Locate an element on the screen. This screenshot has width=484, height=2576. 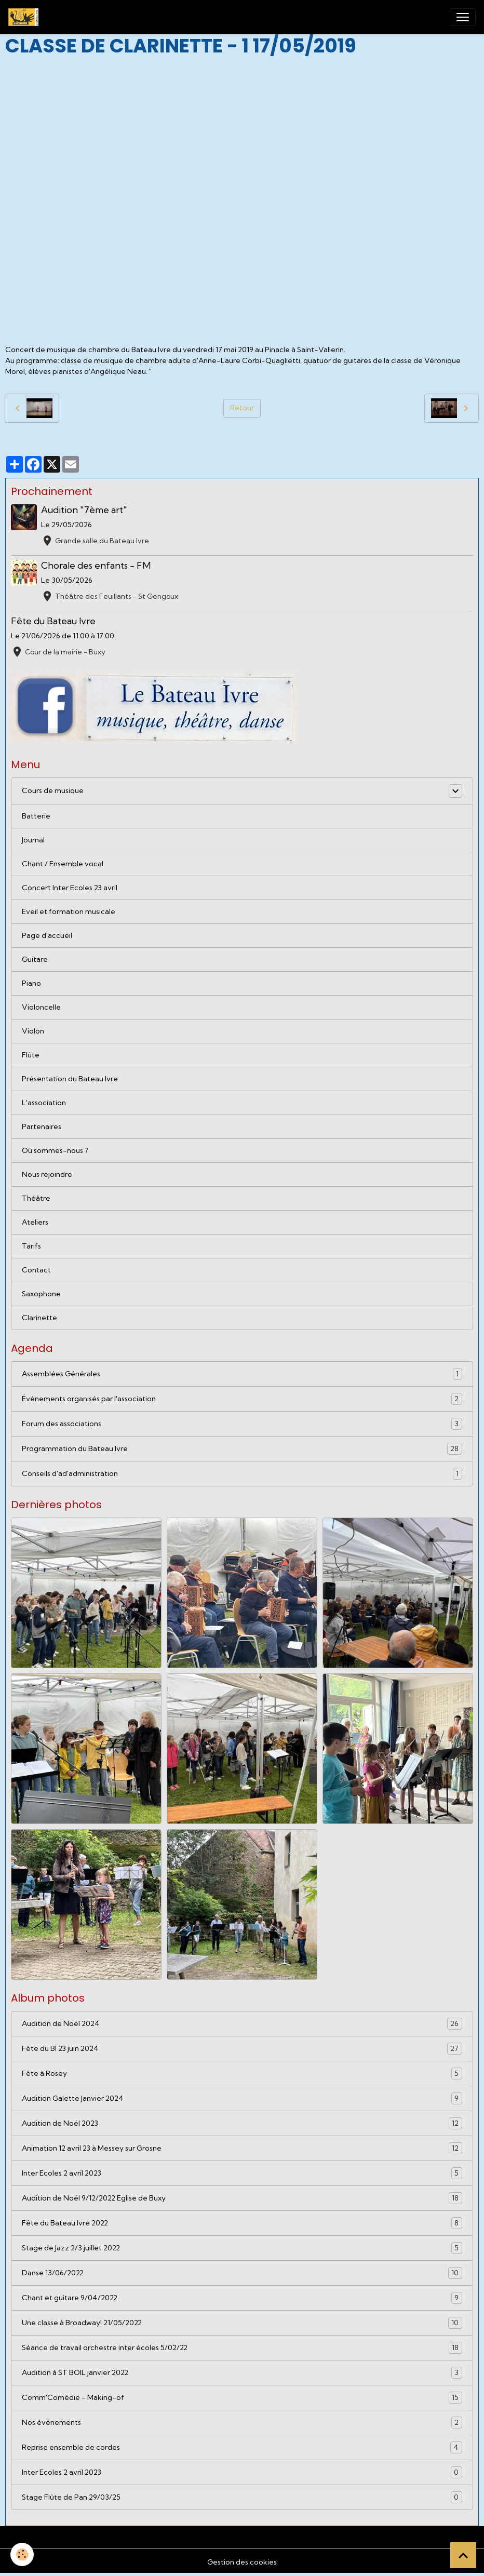
Fête du Bateau Ivre is located at coordinates (53, 620).